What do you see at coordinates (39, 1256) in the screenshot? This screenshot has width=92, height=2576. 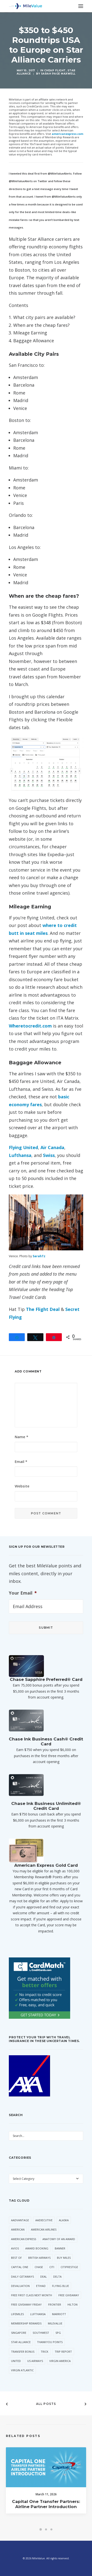 I see `SarahTz` at bounding box center [39, 1256].